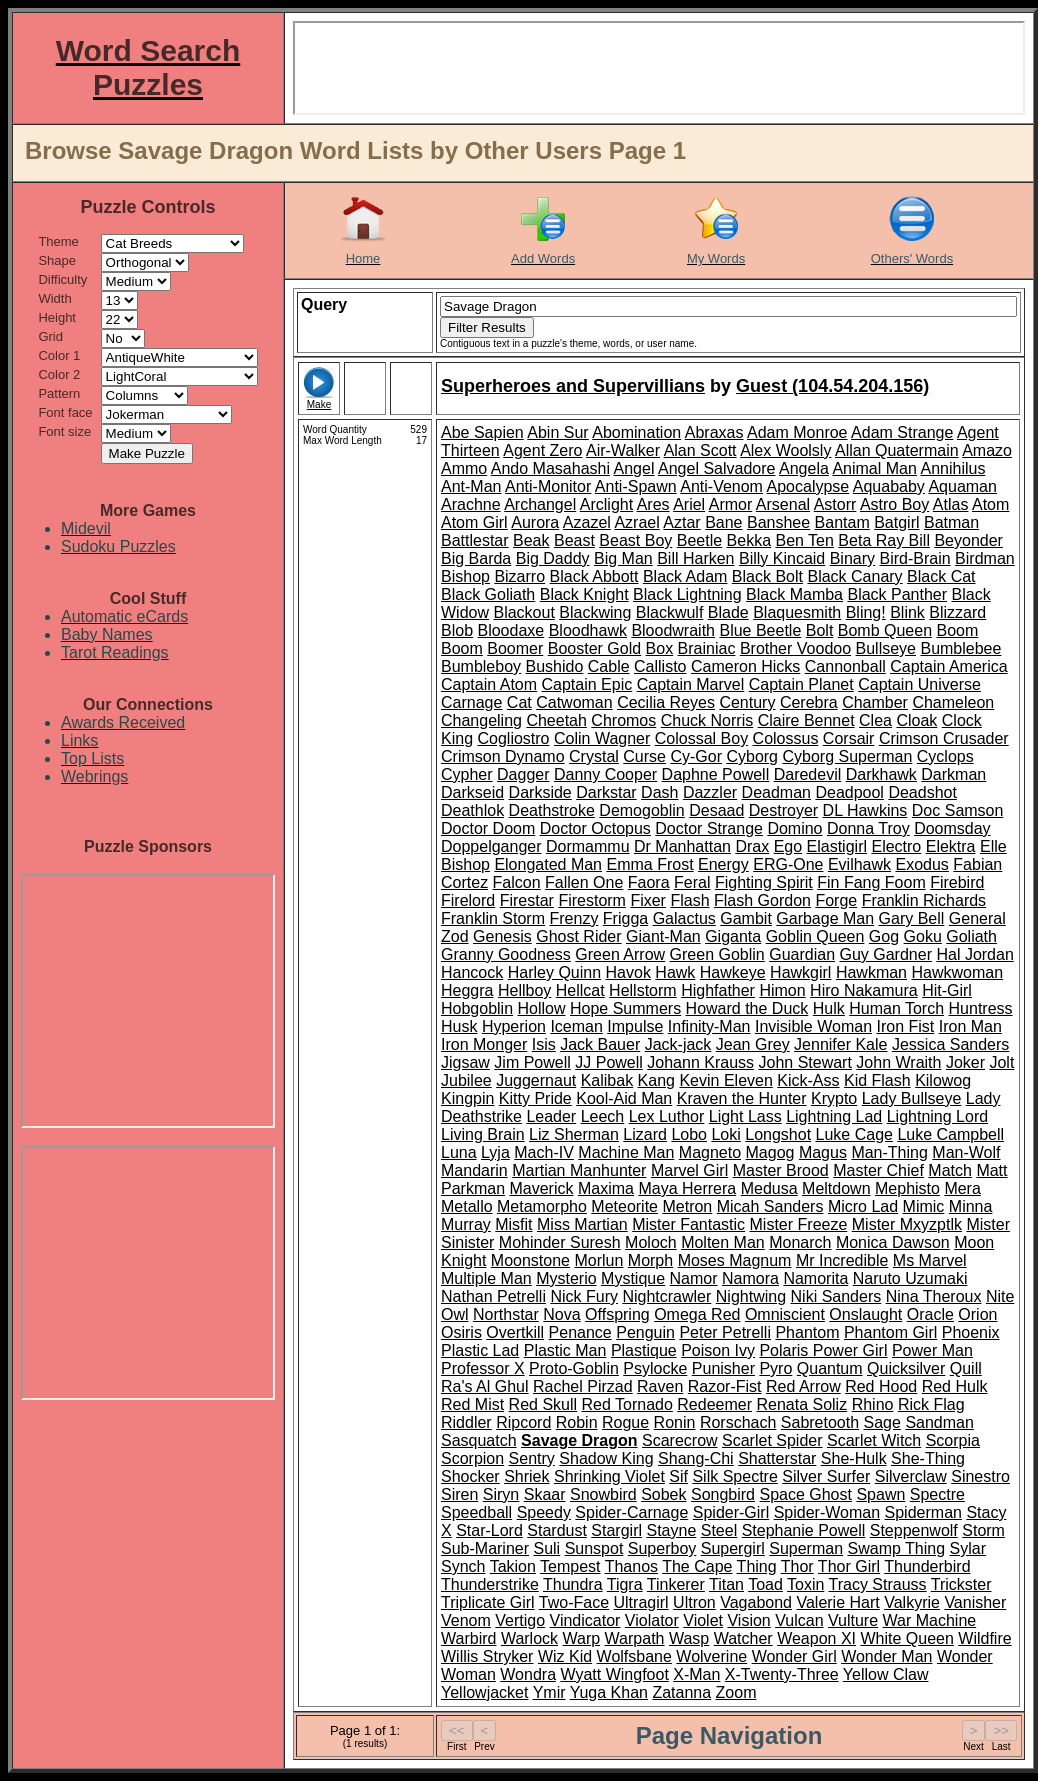 This screenshot has width=1038, height=1781. Describe the element at coordinates (528, 1674) in the screenshot. I see `Wondra` at that location.